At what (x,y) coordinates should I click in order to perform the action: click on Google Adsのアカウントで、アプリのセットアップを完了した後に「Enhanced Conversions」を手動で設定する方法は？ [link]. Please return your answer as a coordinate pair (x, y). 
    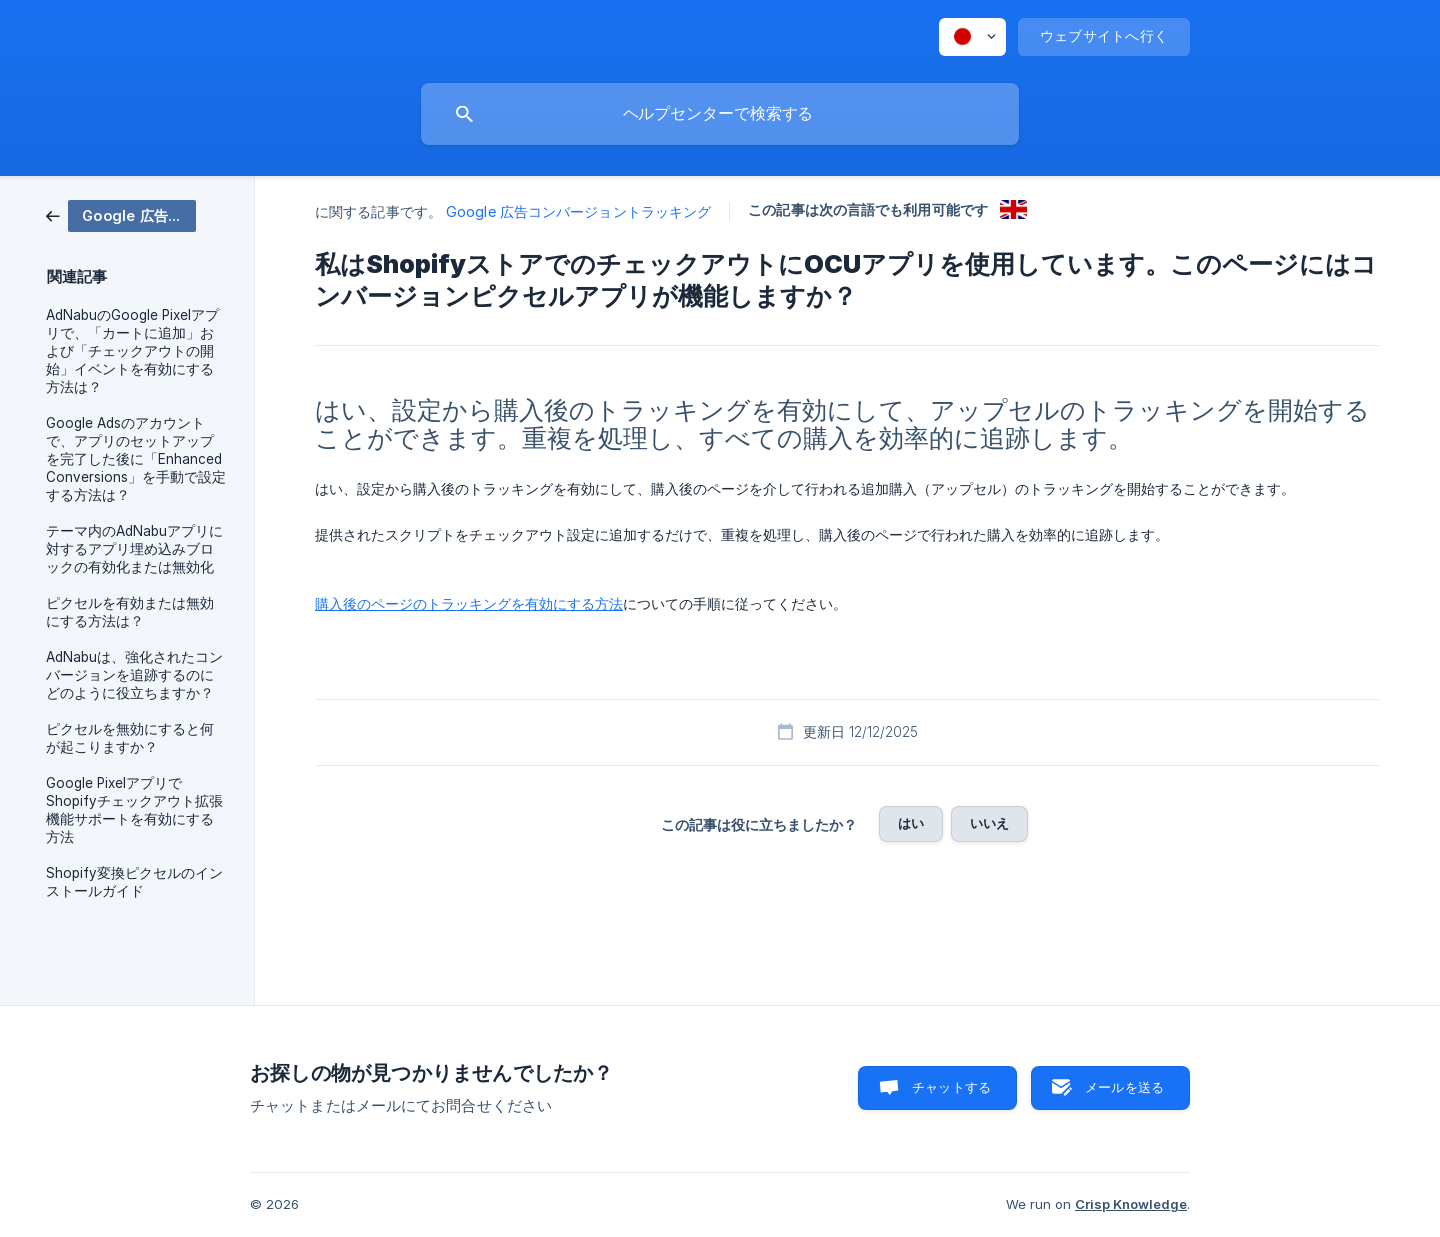
    Looking at the image, I should click on (136, 459).